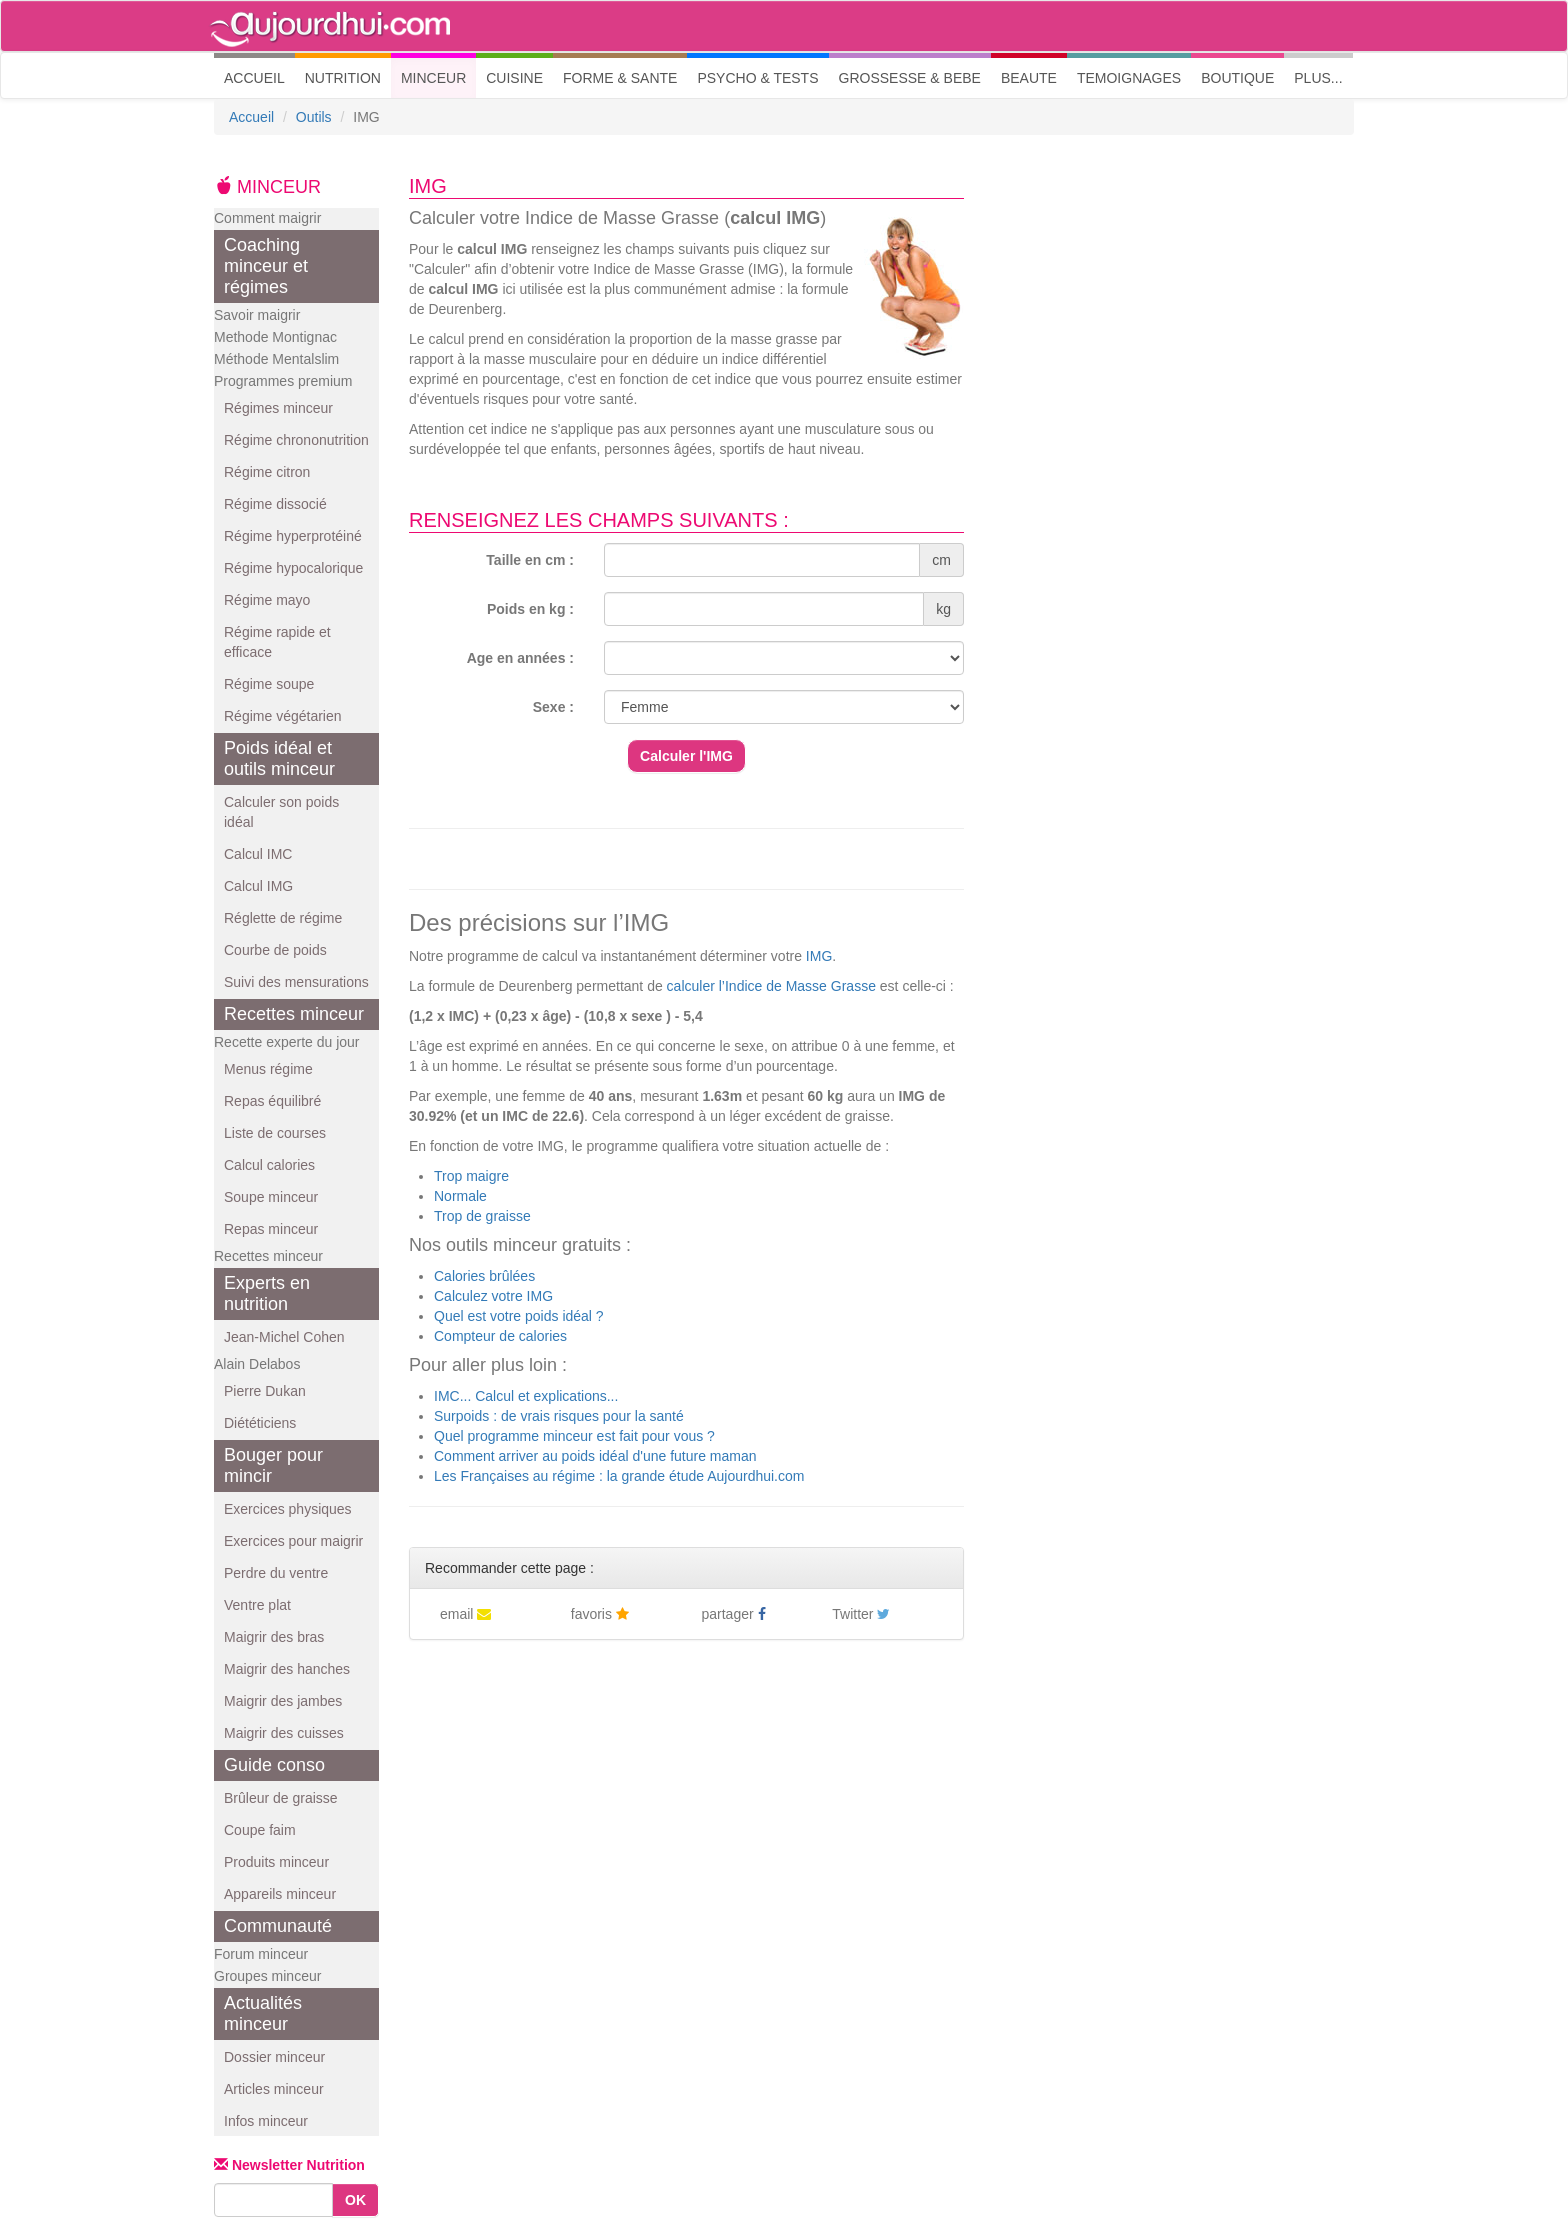 The width and height of the screenshot is (1568, 2237). I want to click on favoris, so click(600, 1614).